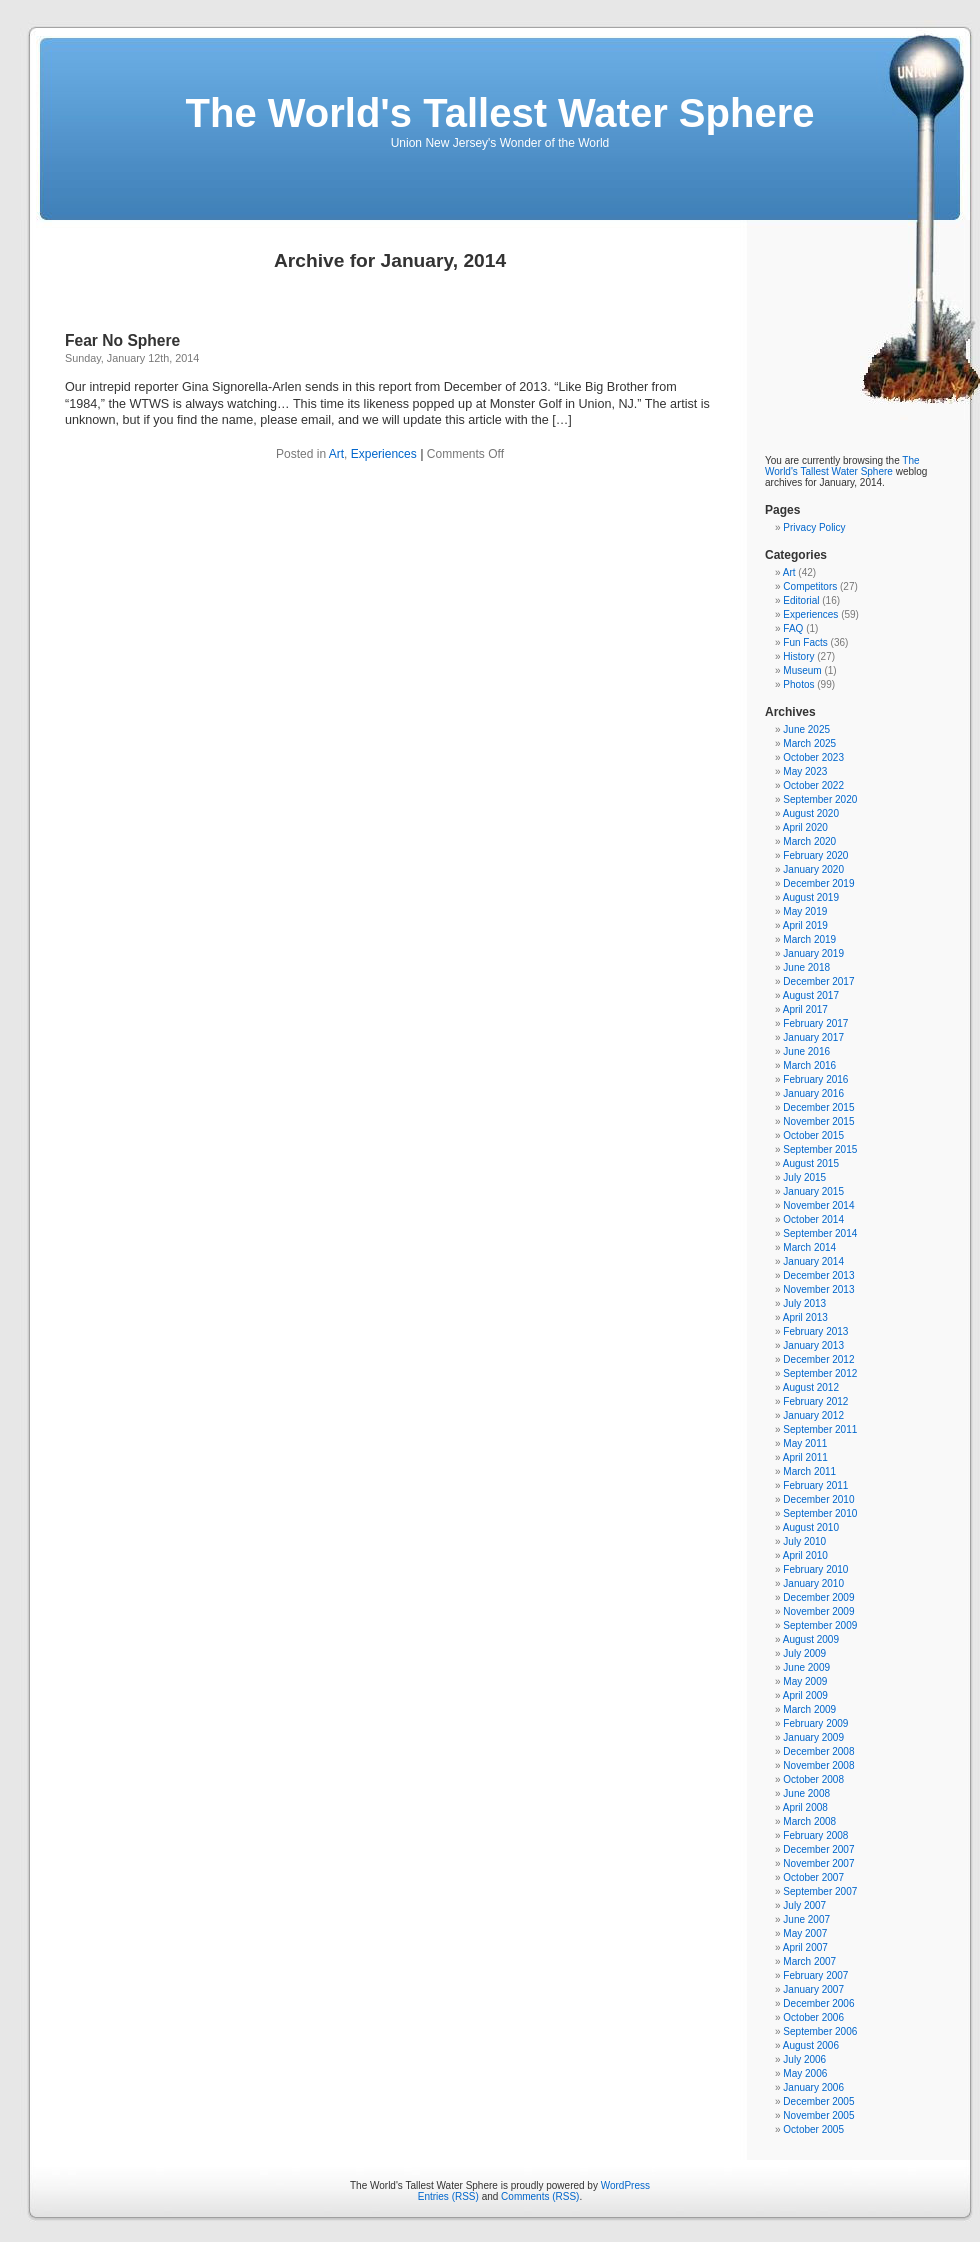 Image resolution: width=980 pixels, height=2242 pixels. I want to click on August 2012, so click(811, 1387).